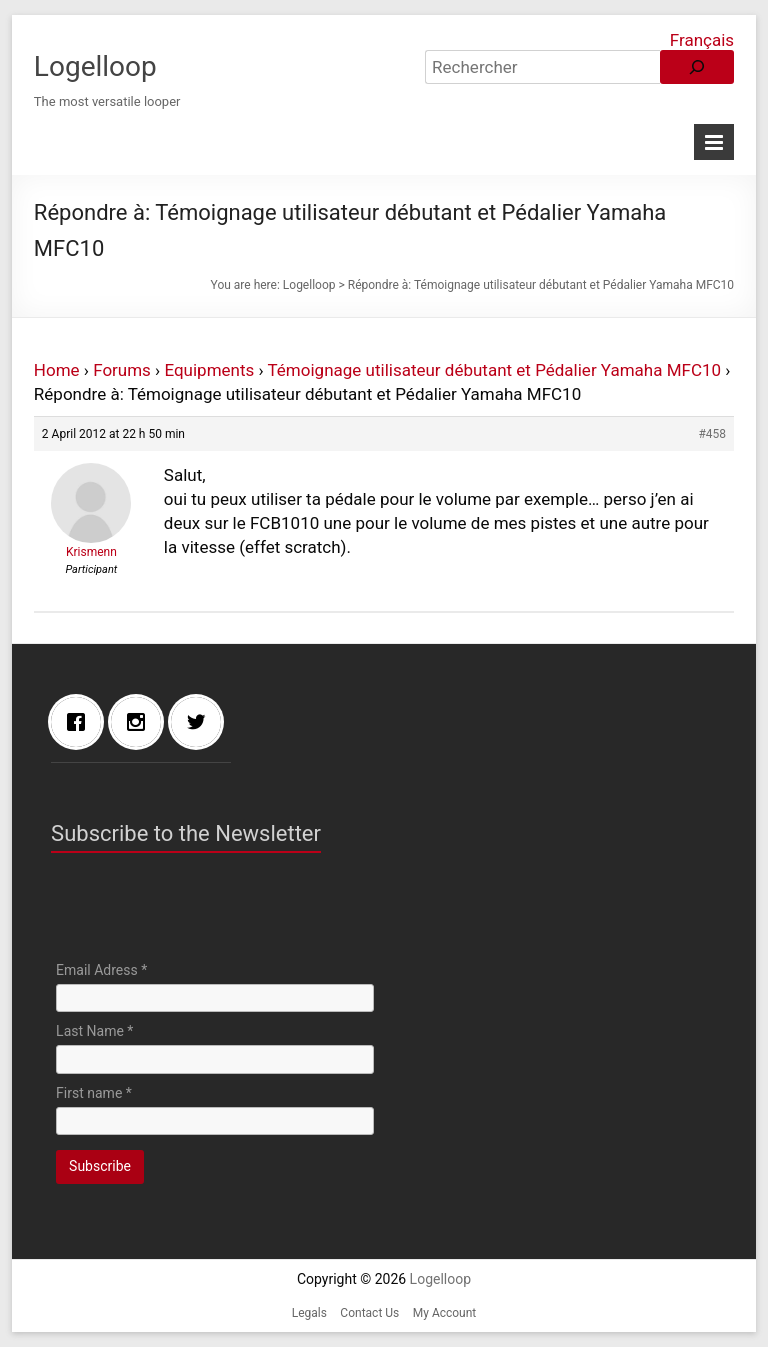 The image size is (768, 1347). Describe the element at coordinates (702, 40) in the screenshot. I see `Français` at that location.